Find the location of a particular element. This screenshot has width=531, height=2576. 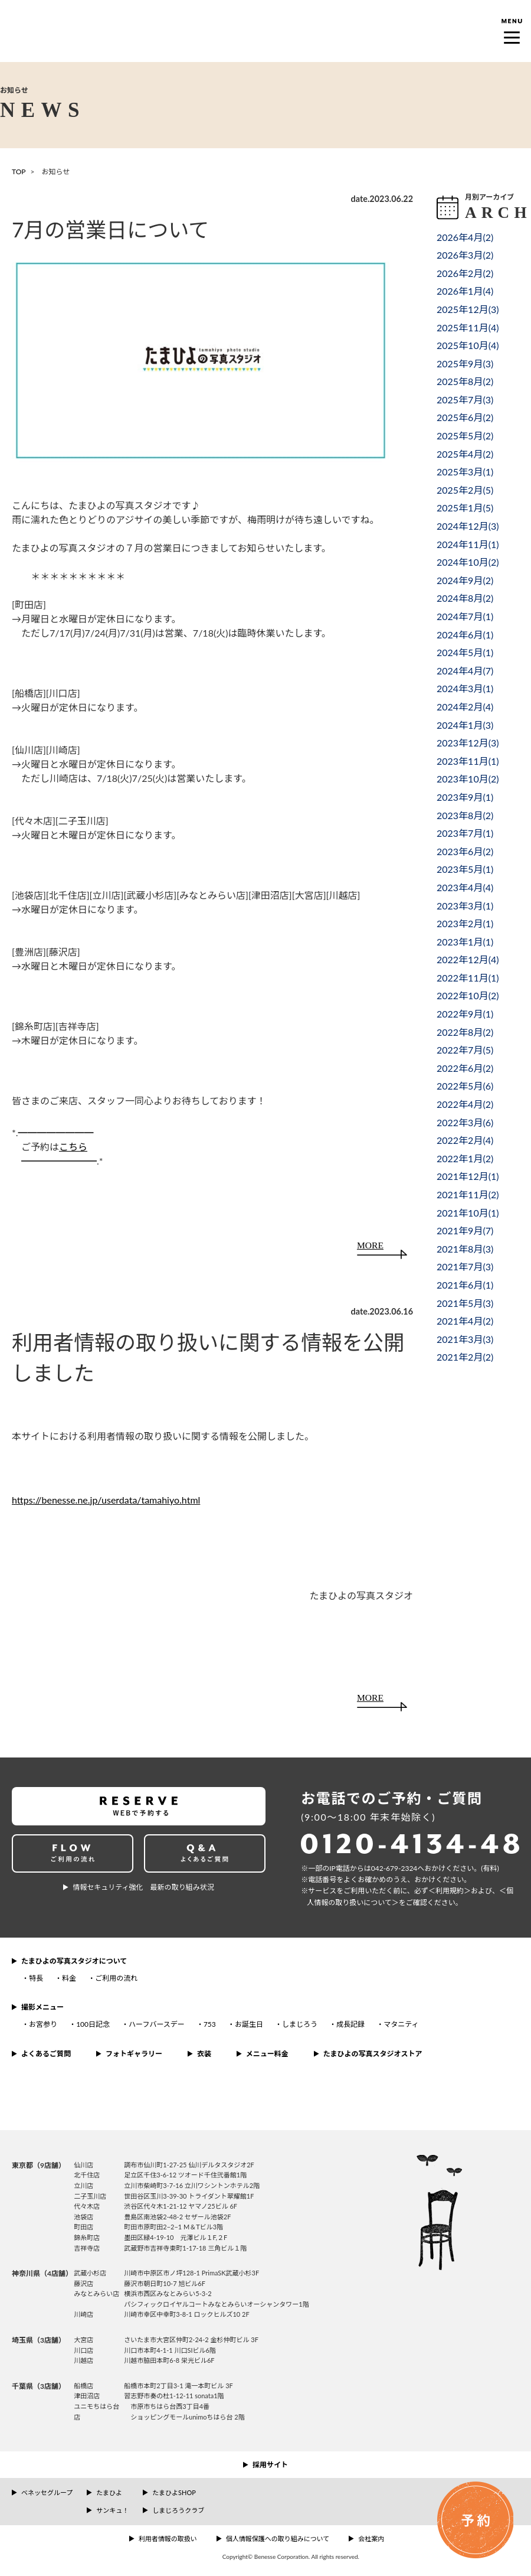

特長 is located at coordinates (36, 1978).